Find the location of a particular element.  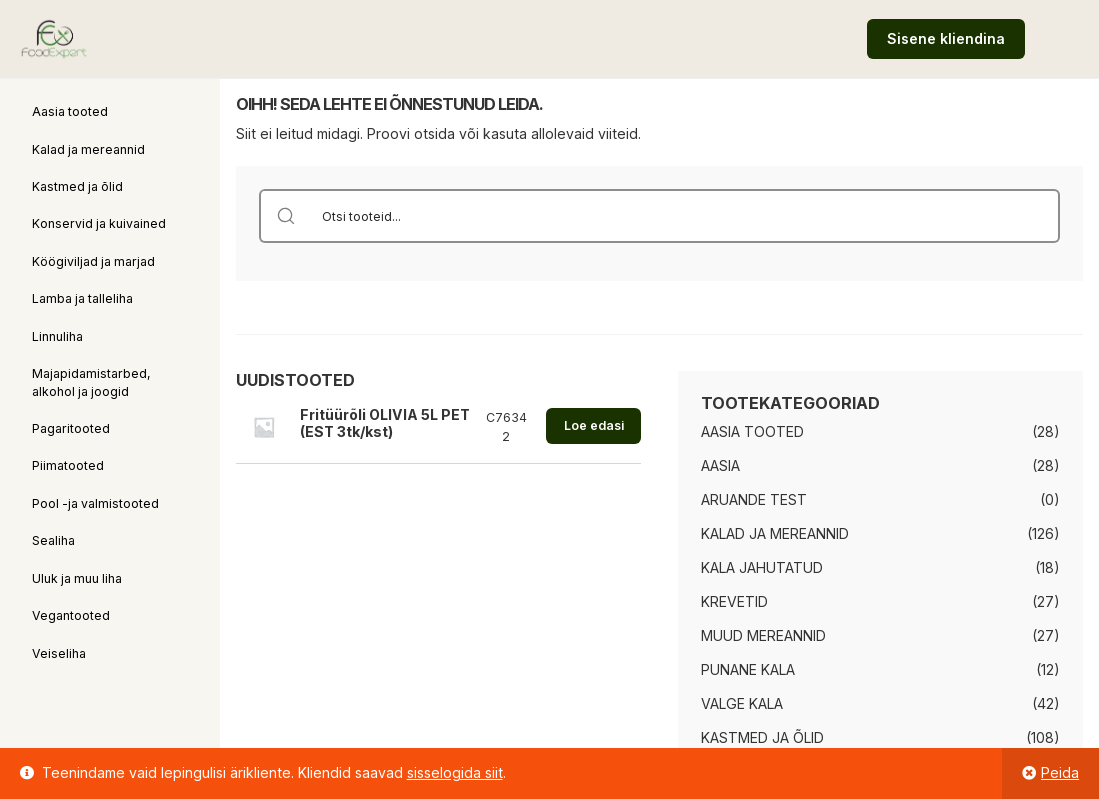

Kala jahutatud is located at coordinates (762, 567).